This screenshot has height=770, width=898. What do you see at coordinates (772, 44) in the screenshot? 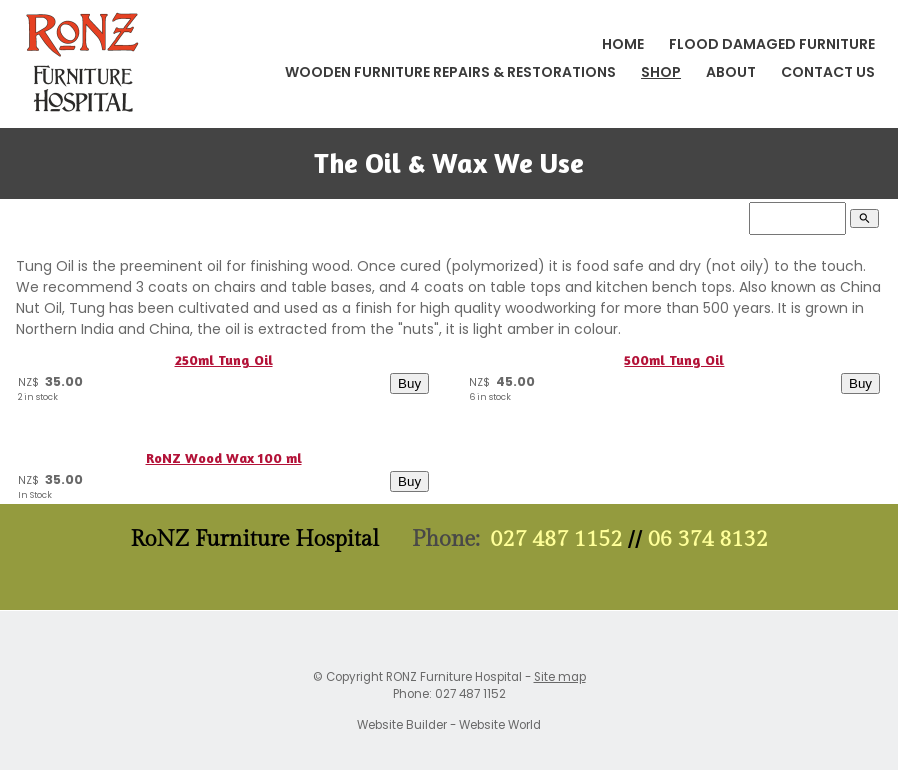
I see `Flood Damaged Furniture` at bounding box center [772, 44].